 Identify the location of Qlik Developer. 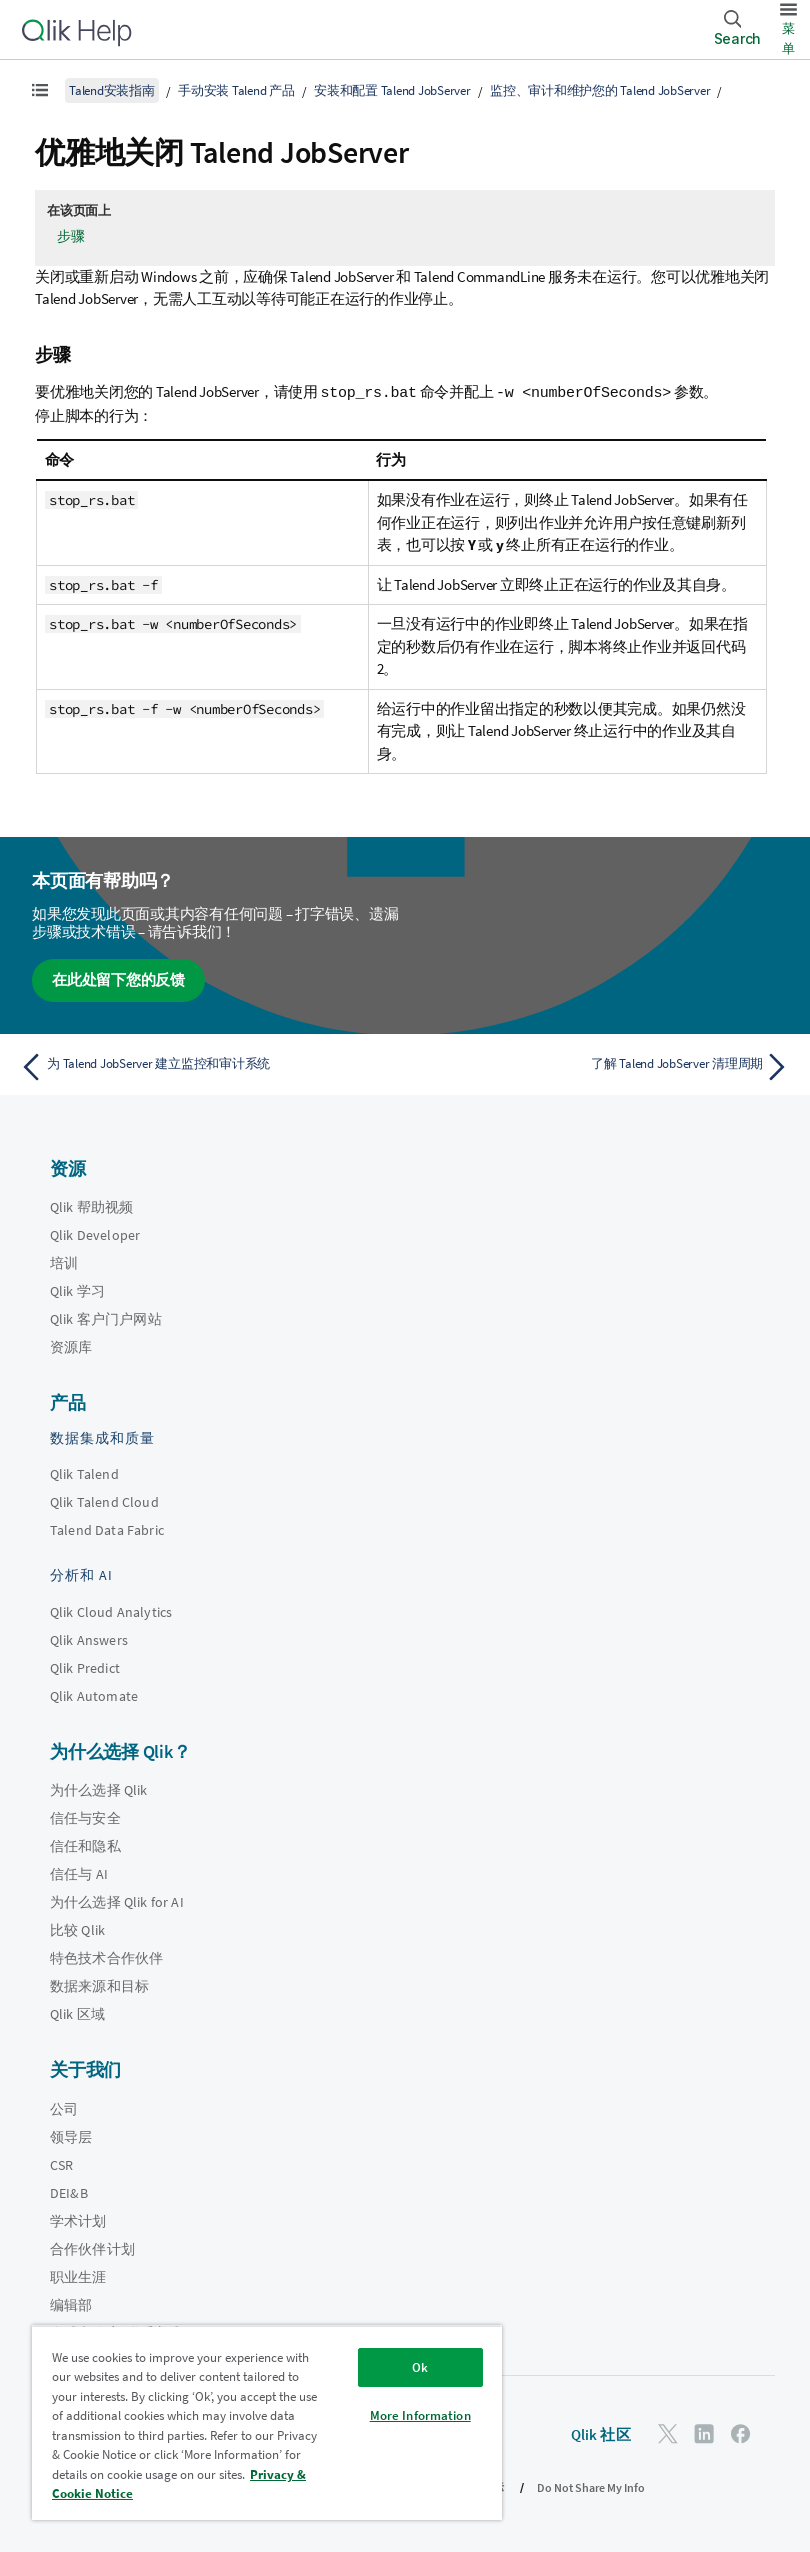
(95, 1234).